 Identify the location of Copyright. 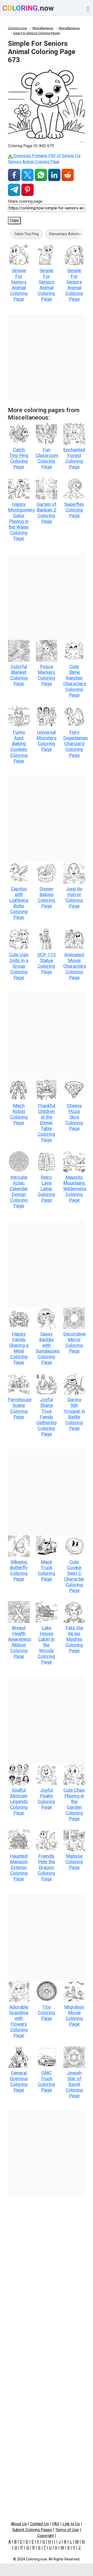
(45, 2535).